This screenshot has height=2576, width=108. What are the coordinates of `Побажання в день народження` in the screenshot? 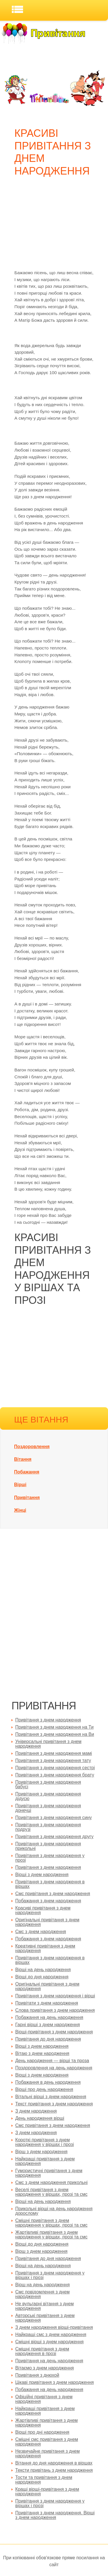 It's located at (48, 2082).